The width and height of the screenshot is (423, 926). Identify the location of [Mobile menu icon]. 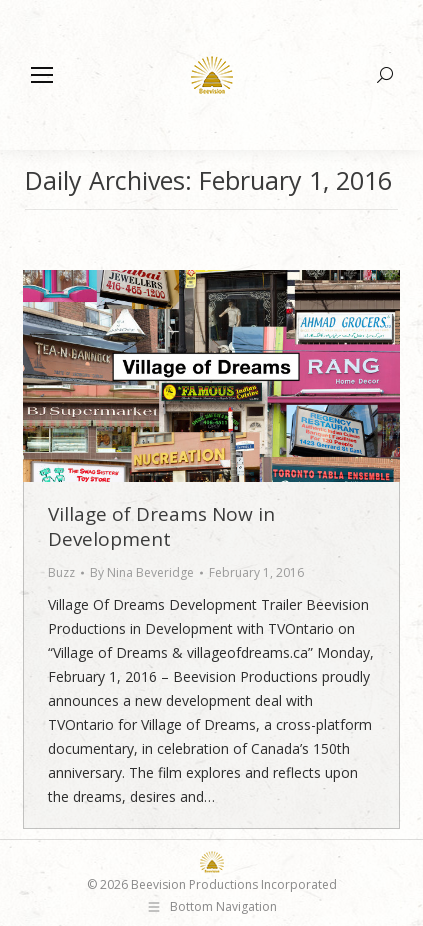
(42, 75).